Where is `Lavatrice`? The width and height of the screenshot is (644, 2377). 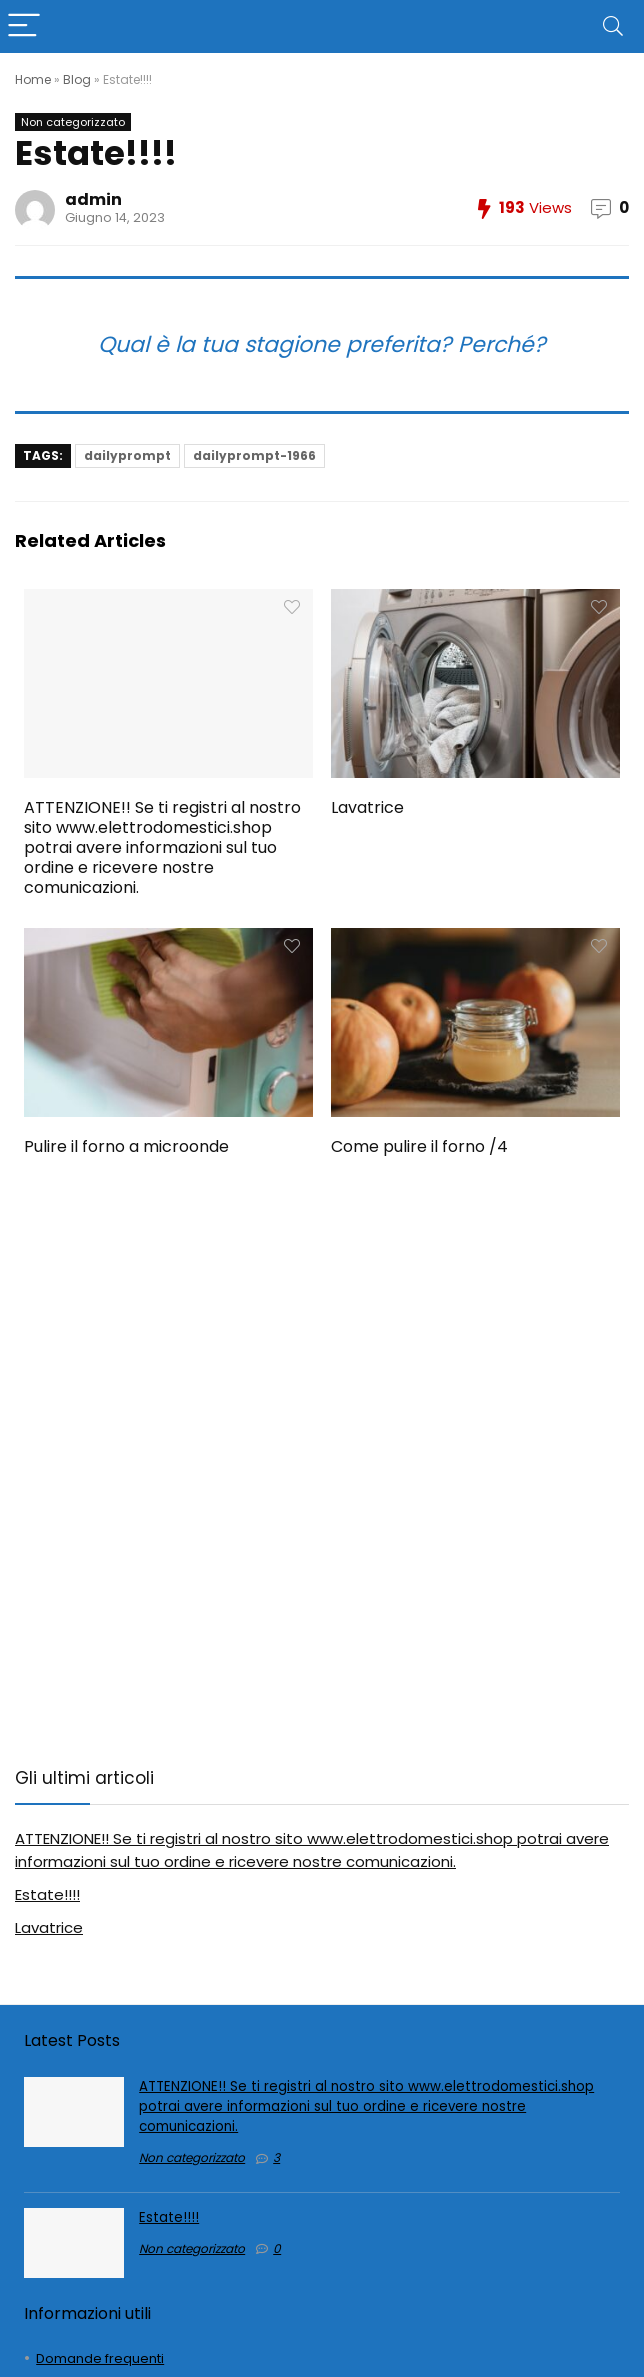 Lavatrice is located at coordinates (367, 807).